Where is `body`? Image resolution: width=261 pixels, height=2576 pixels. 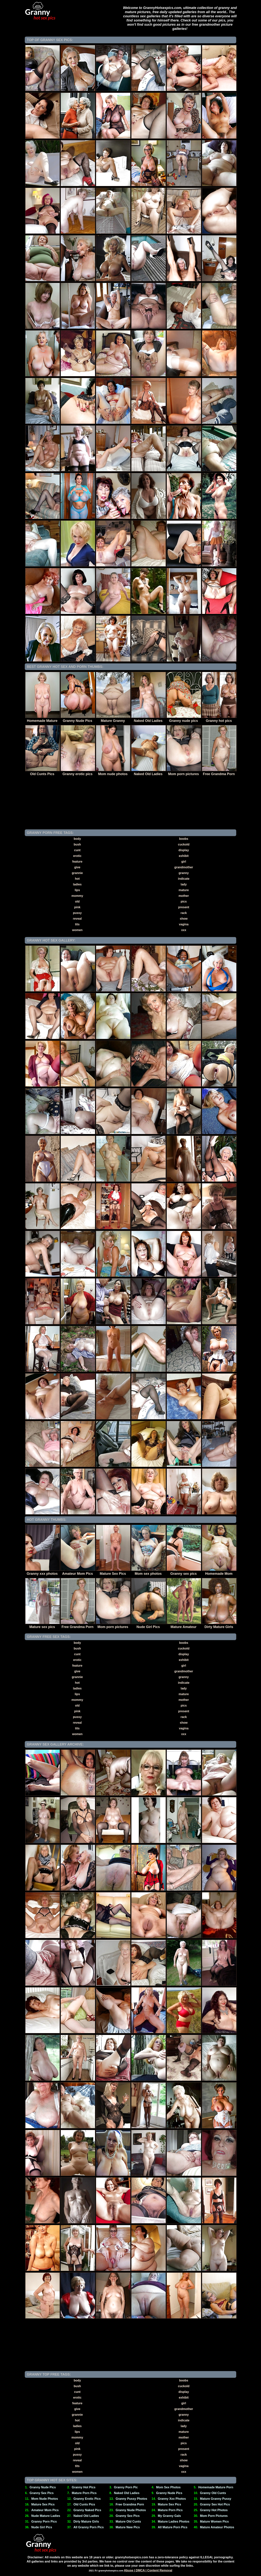 body is located at coordinates (77, 838).